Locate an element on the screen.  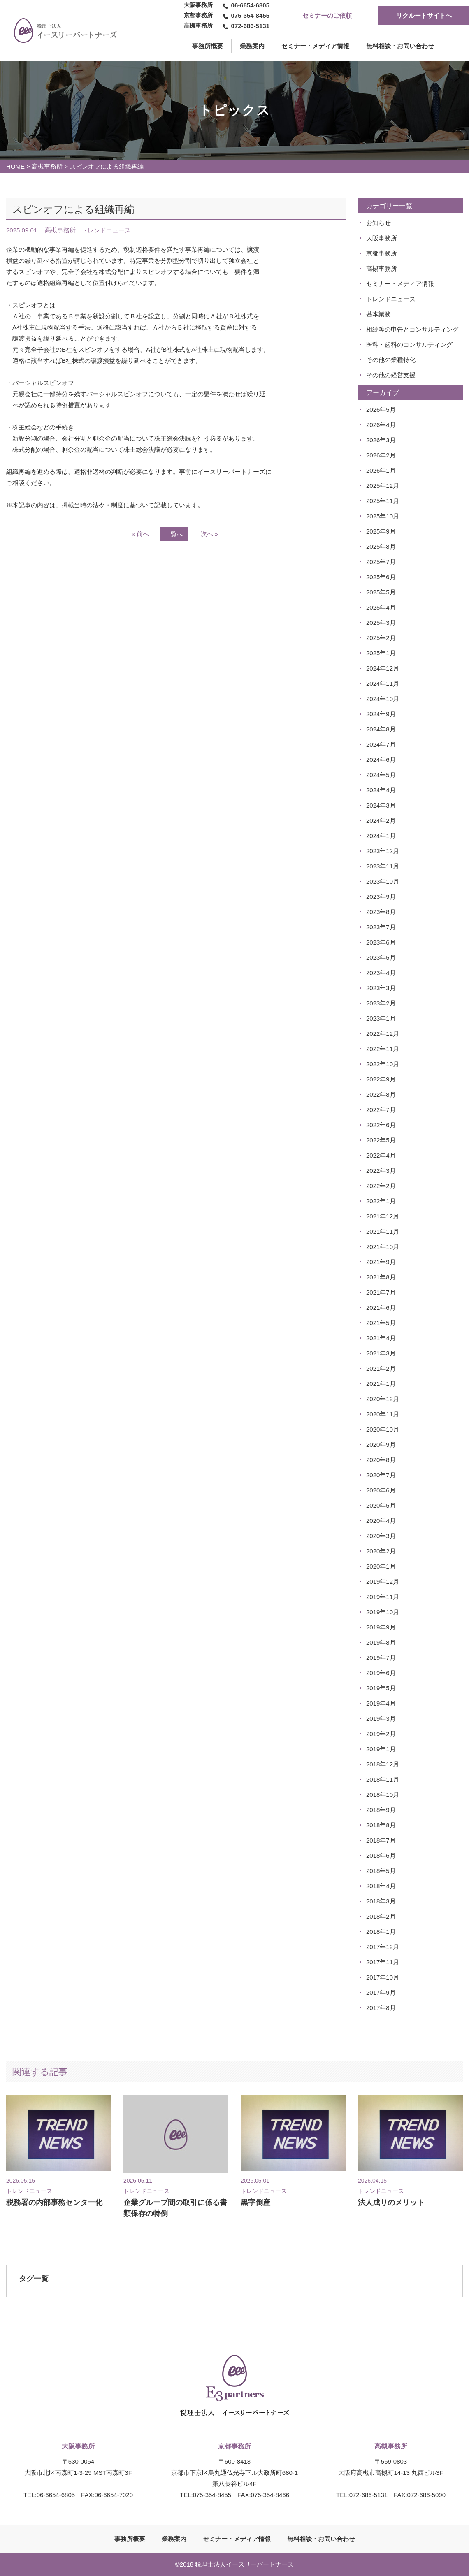
2025年10月 is located at coordinates (382, 516).